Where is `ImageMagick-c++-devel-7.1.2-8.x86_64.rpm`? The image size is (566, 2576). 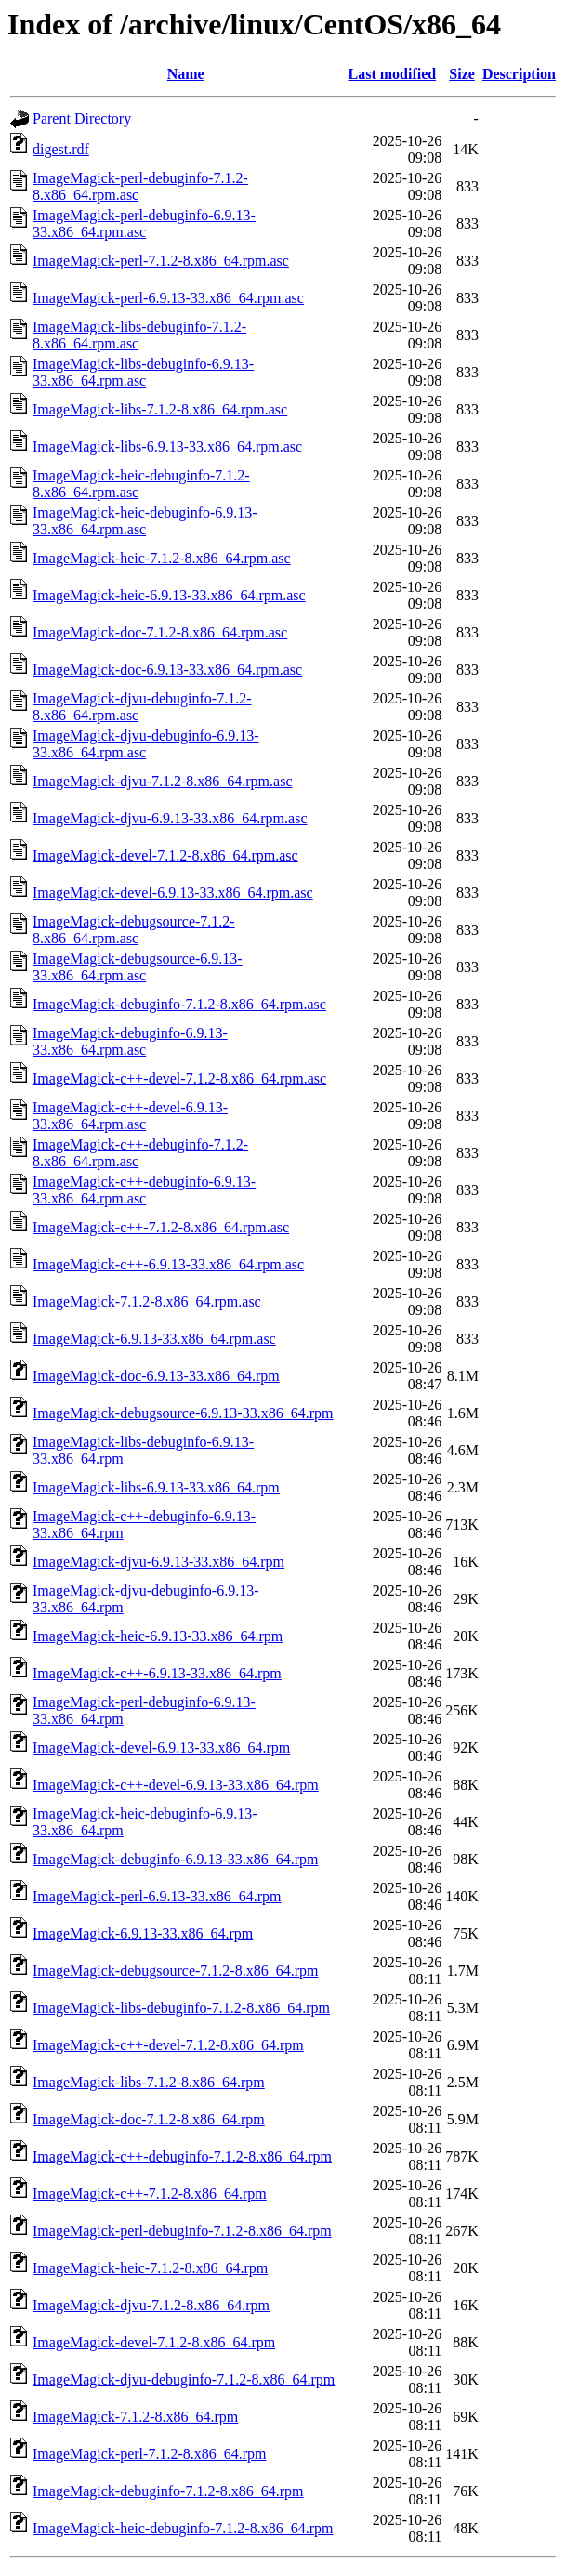 ImageMagick-c++-devel-7.1.2-8.x86_64.rpm is located at coordinates (168, 2045).